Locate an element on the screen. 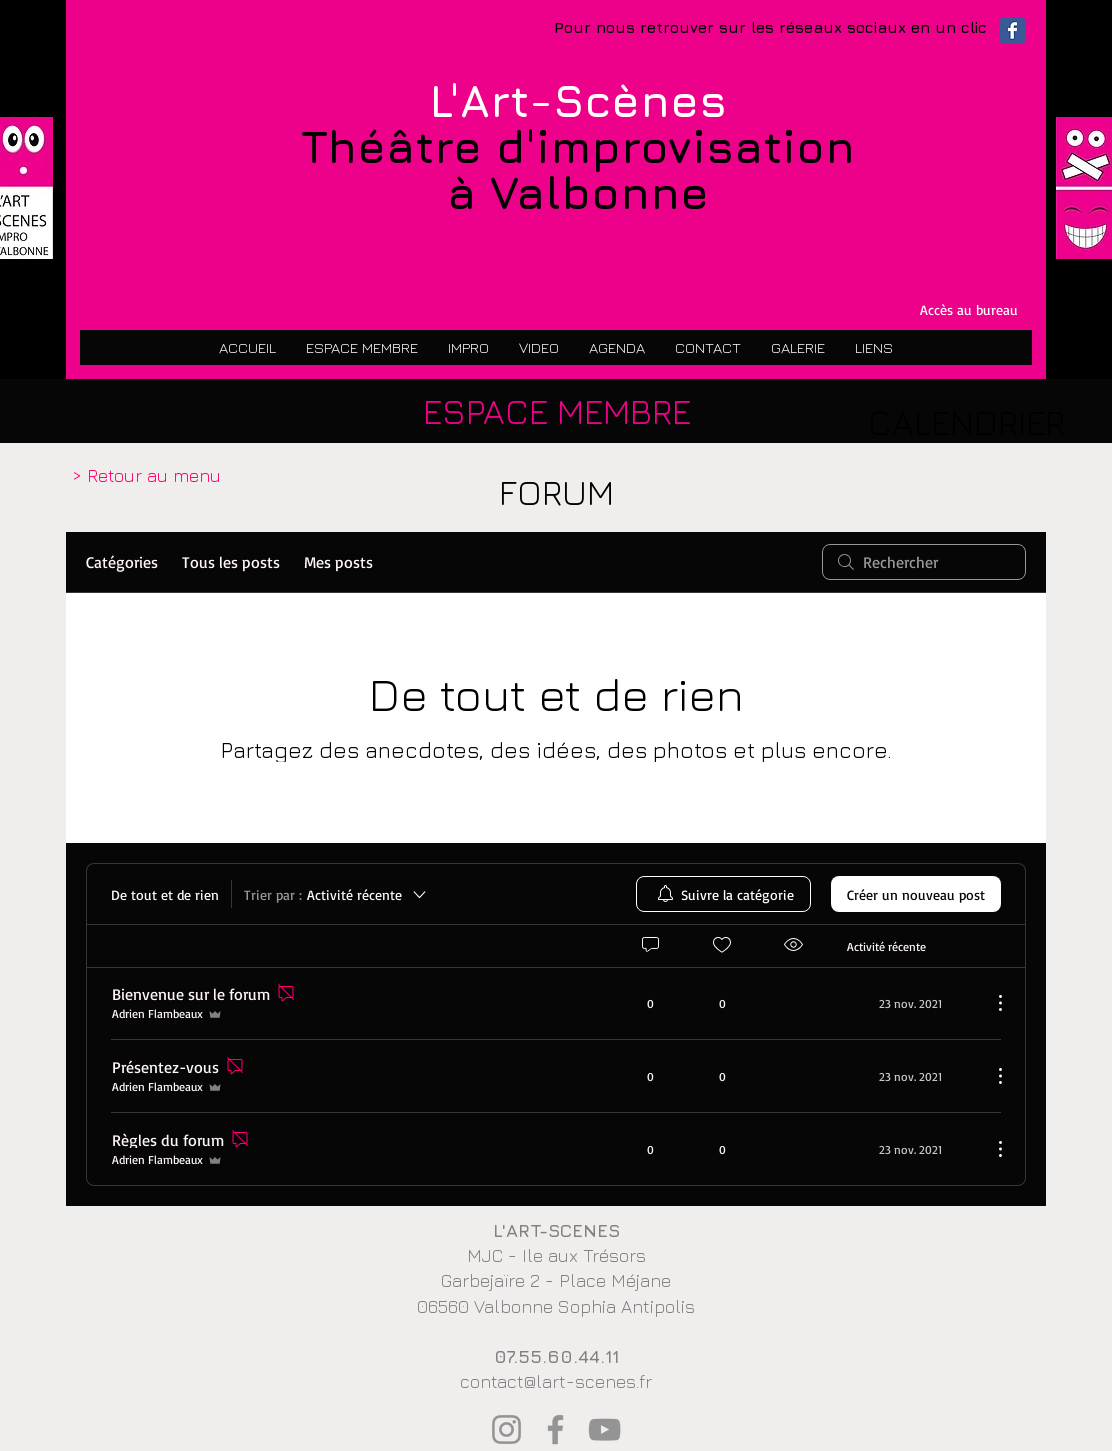 The image size is (1112, 1451). [> Retour au menu] is located at coordinates (146, 476).